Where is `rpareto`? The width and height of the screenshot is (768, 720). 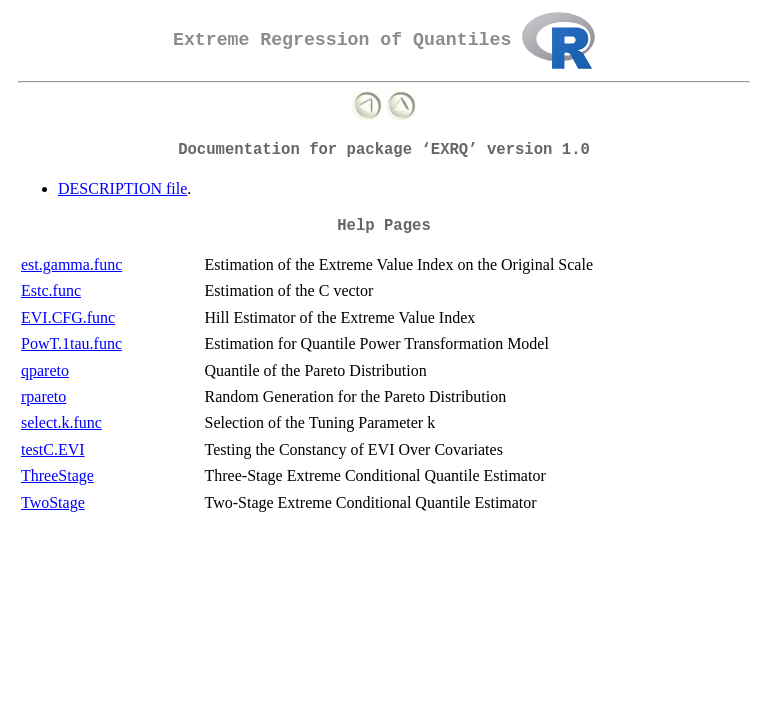
rpareto is located at coordinates (43, 396).